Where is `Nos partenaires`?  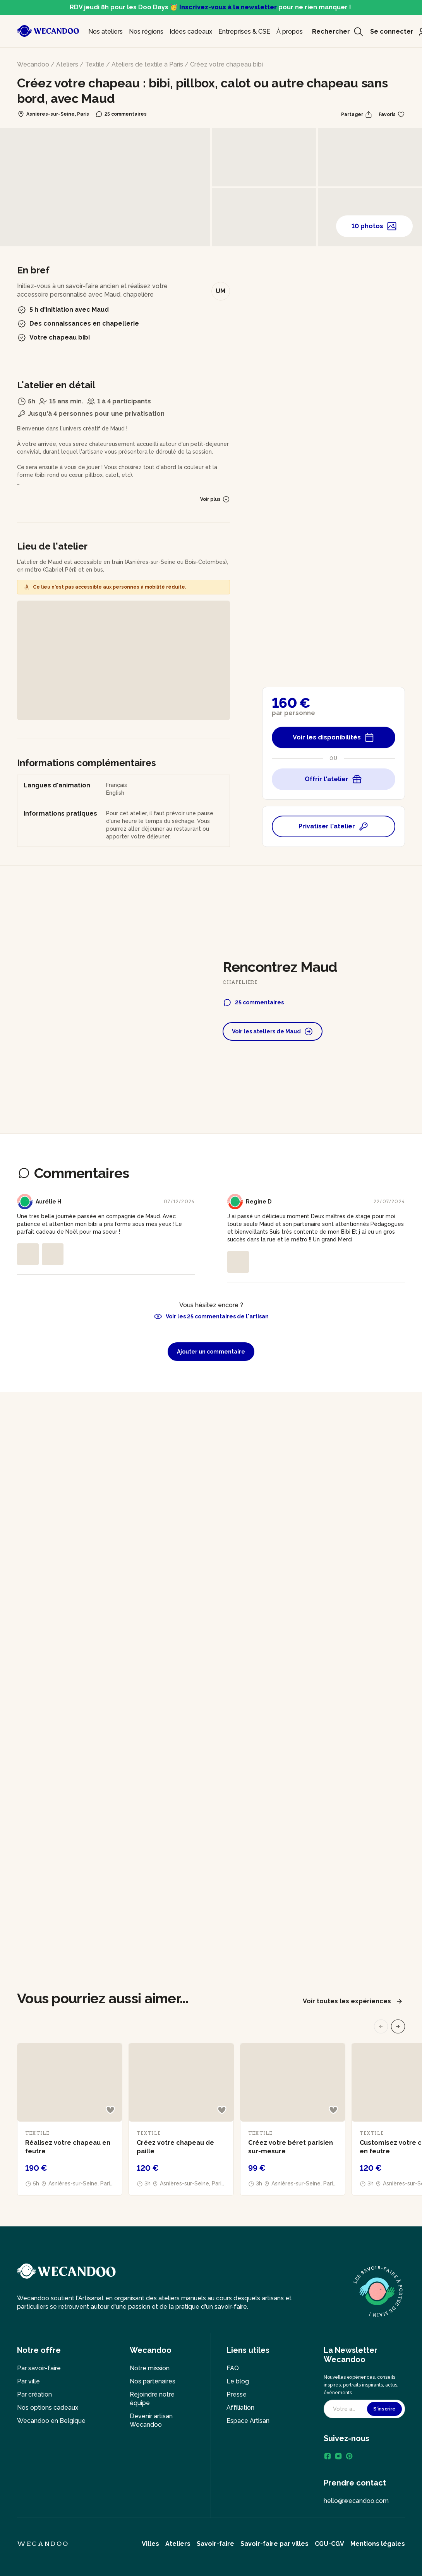 Nos partenaires is located at coordinates (152, 2381).